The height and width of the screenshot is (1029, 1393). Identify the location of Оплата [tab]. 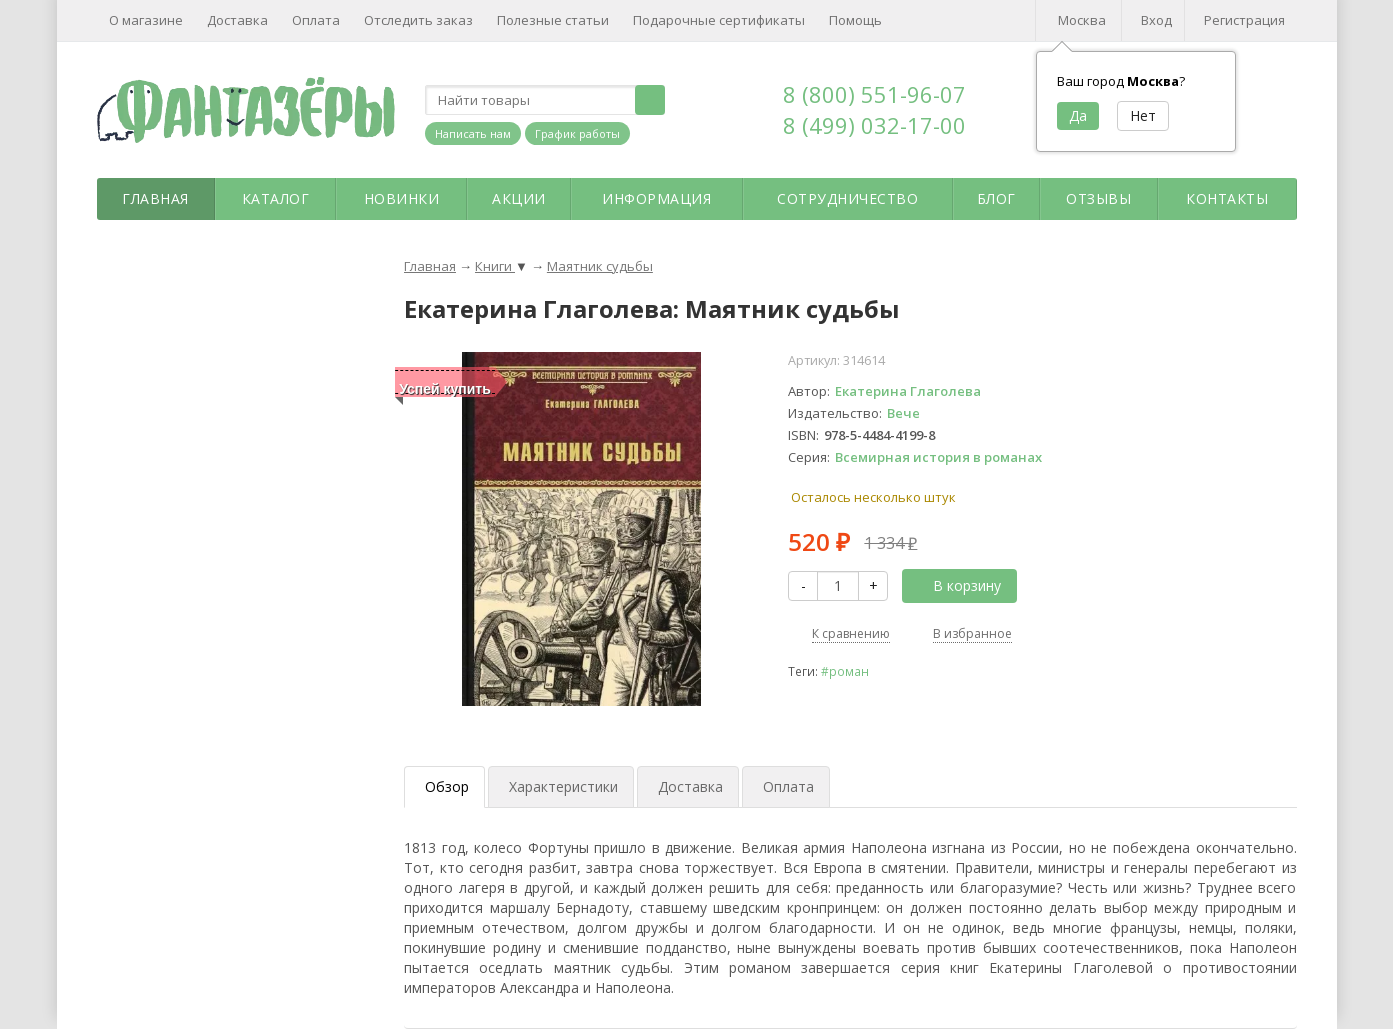
(788, 786).